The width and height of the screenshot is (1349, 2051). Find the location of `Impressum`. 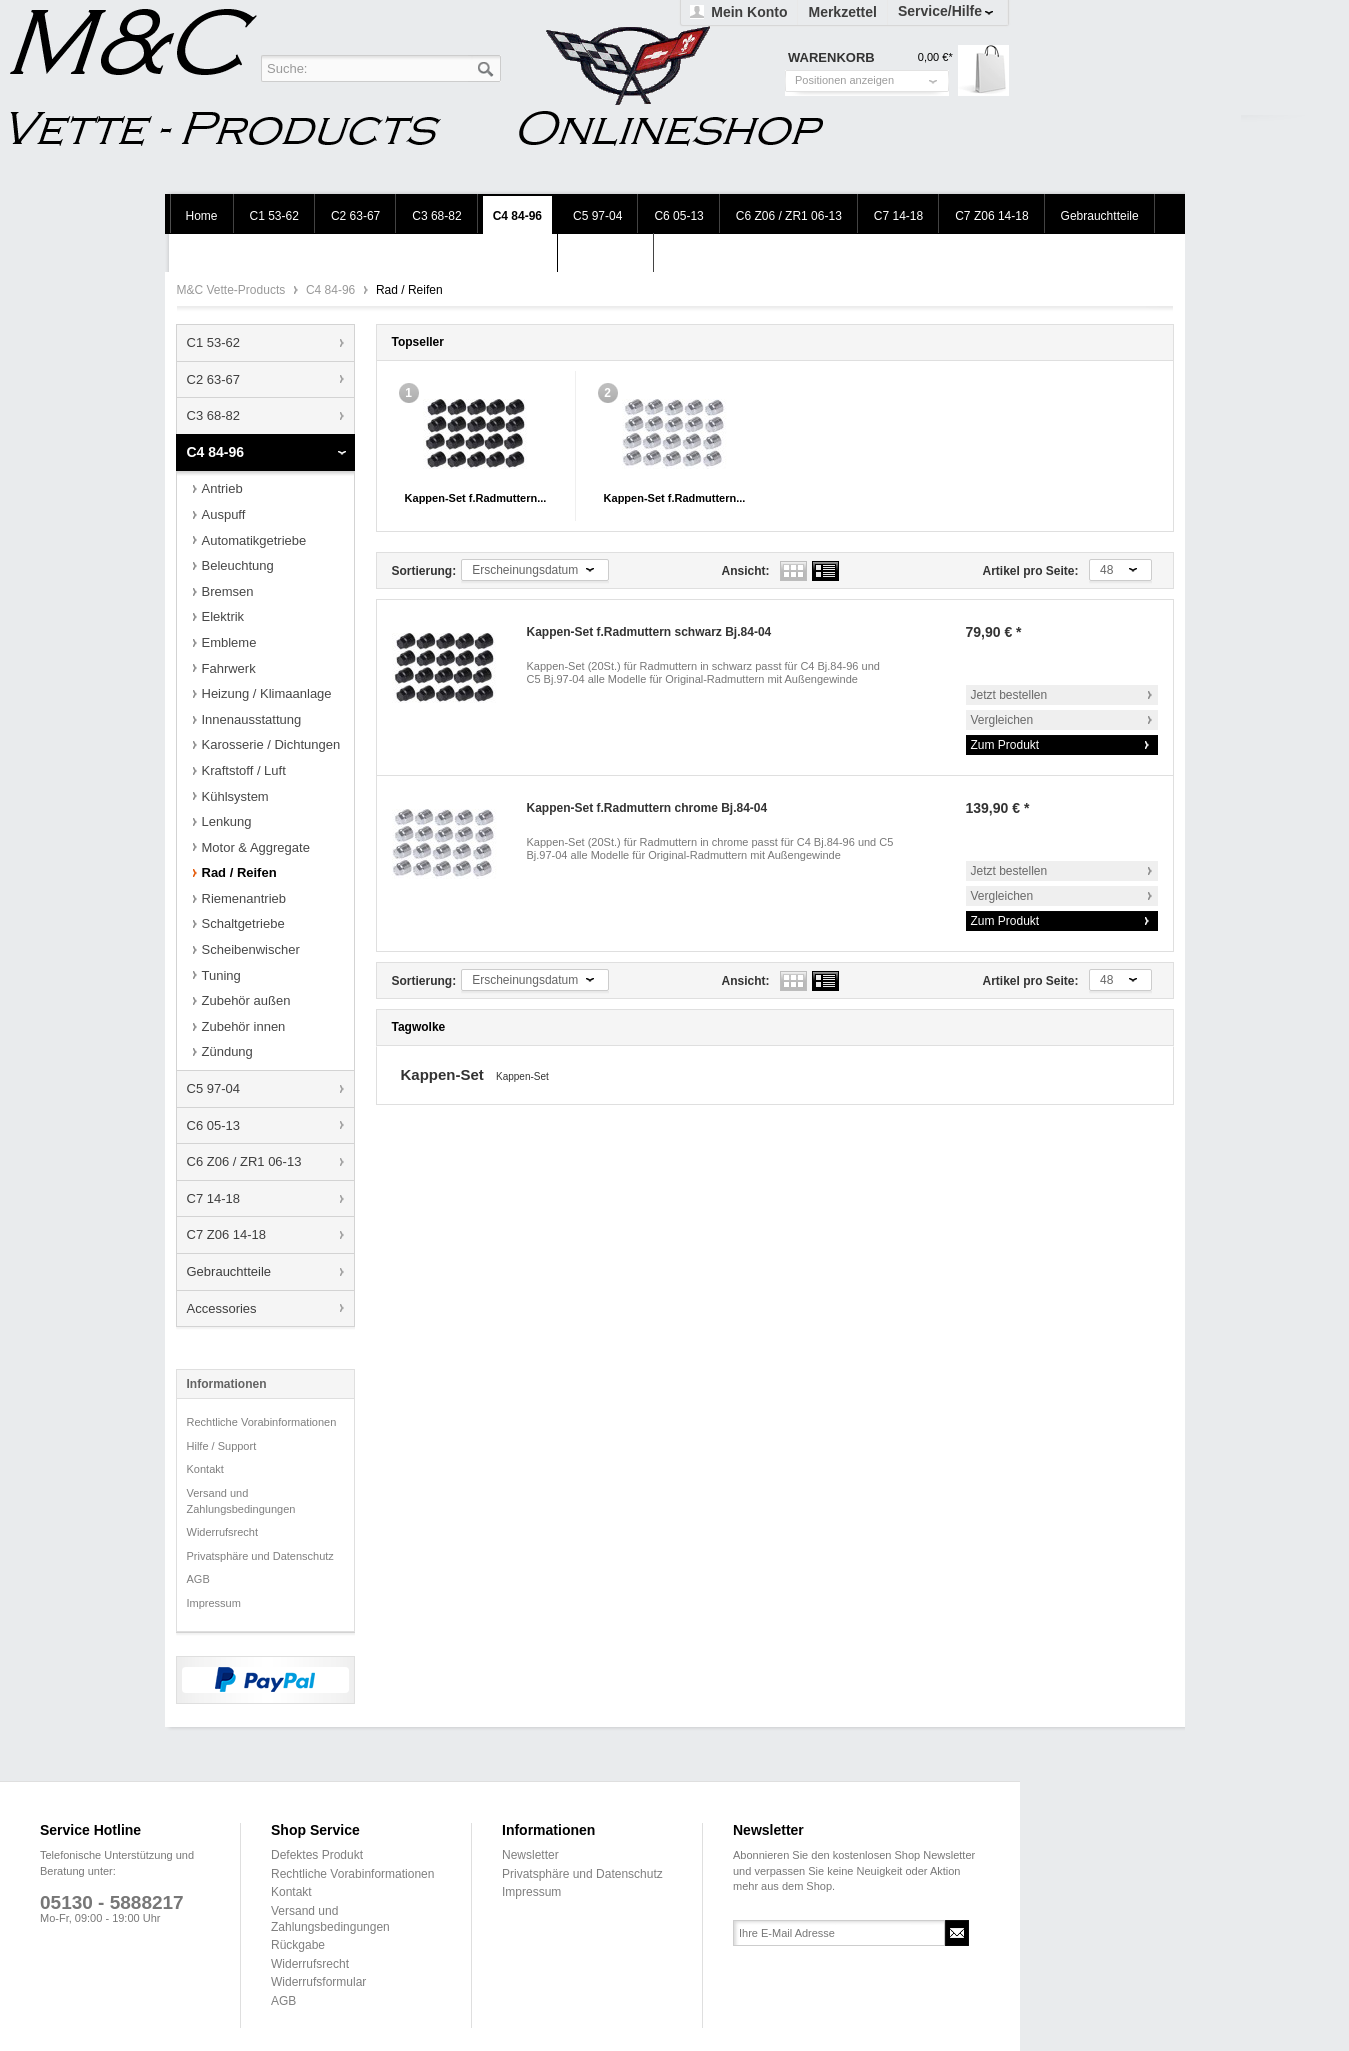

Impressum is located at coordinates (214, 1603).